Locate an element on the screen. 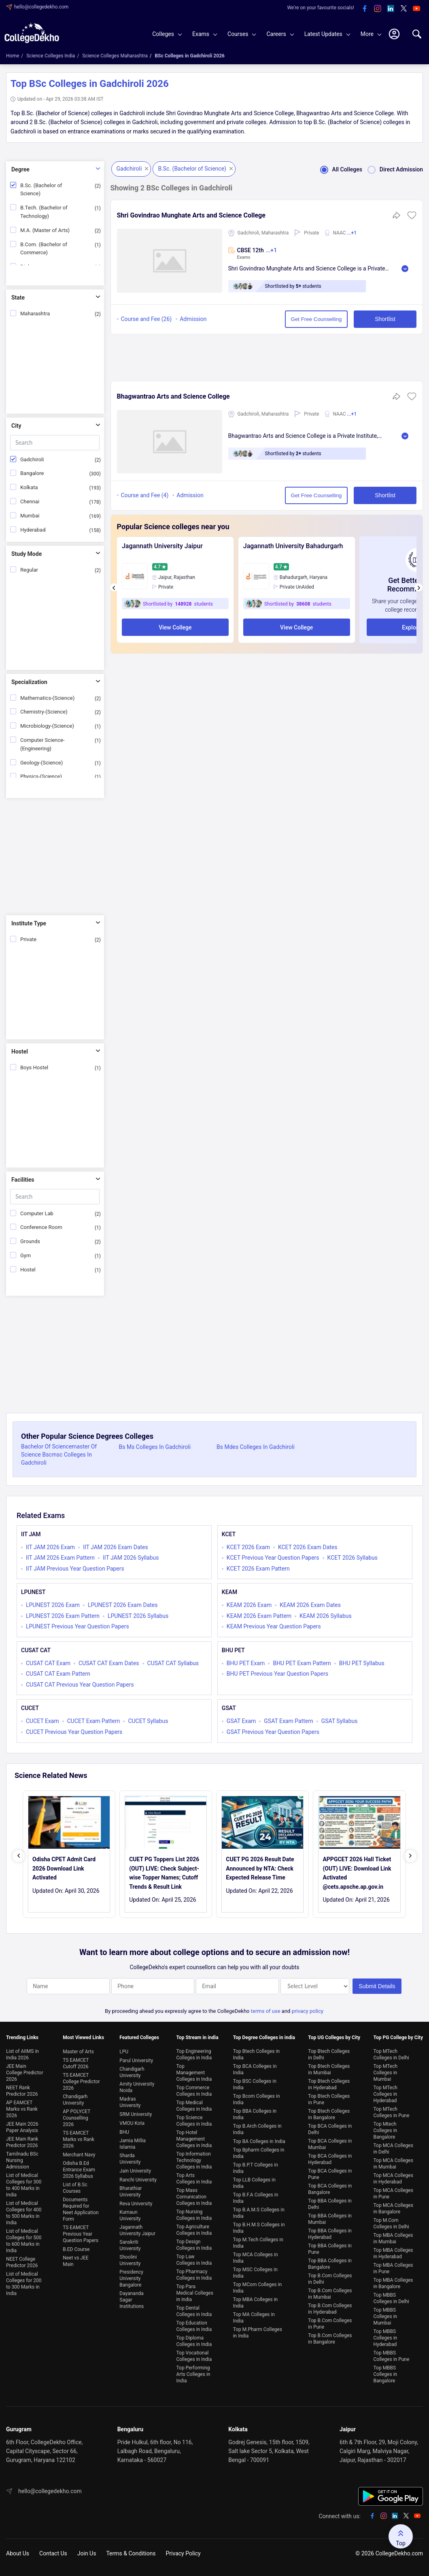 This screenshot has height=2576, width=429. JEE Main Rank Predictor 2026 is located at coordinates (22, 2142).